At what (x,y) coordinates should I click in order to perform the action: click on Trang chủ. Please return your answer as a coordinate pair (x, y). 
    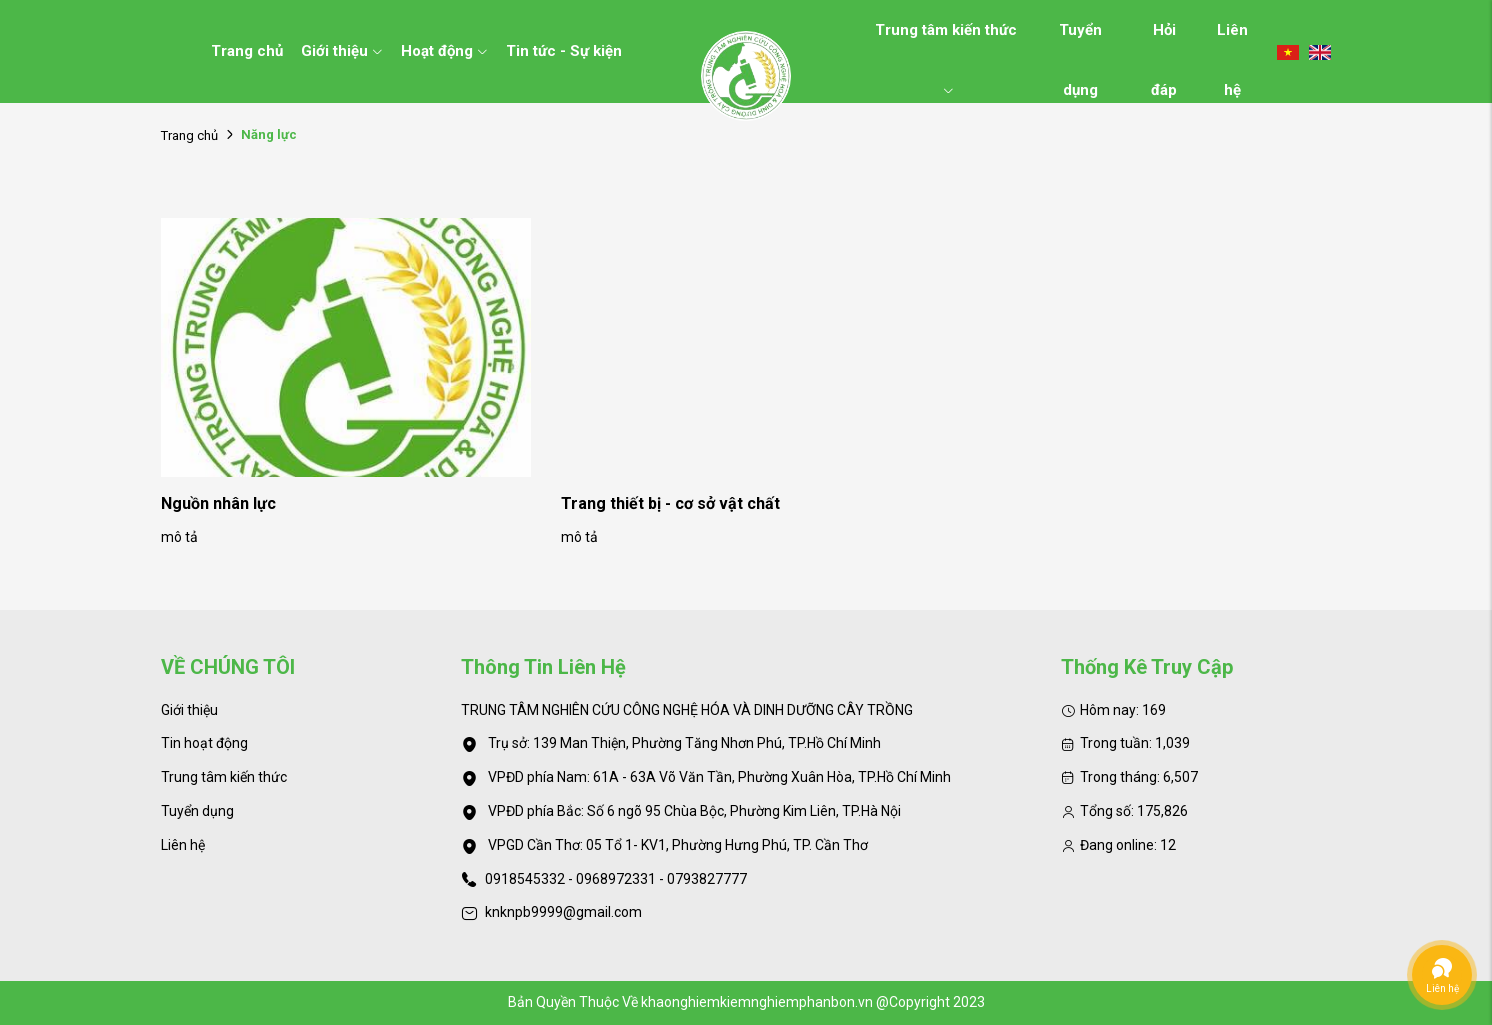
    Looking at the image, I should click on (247, 51).